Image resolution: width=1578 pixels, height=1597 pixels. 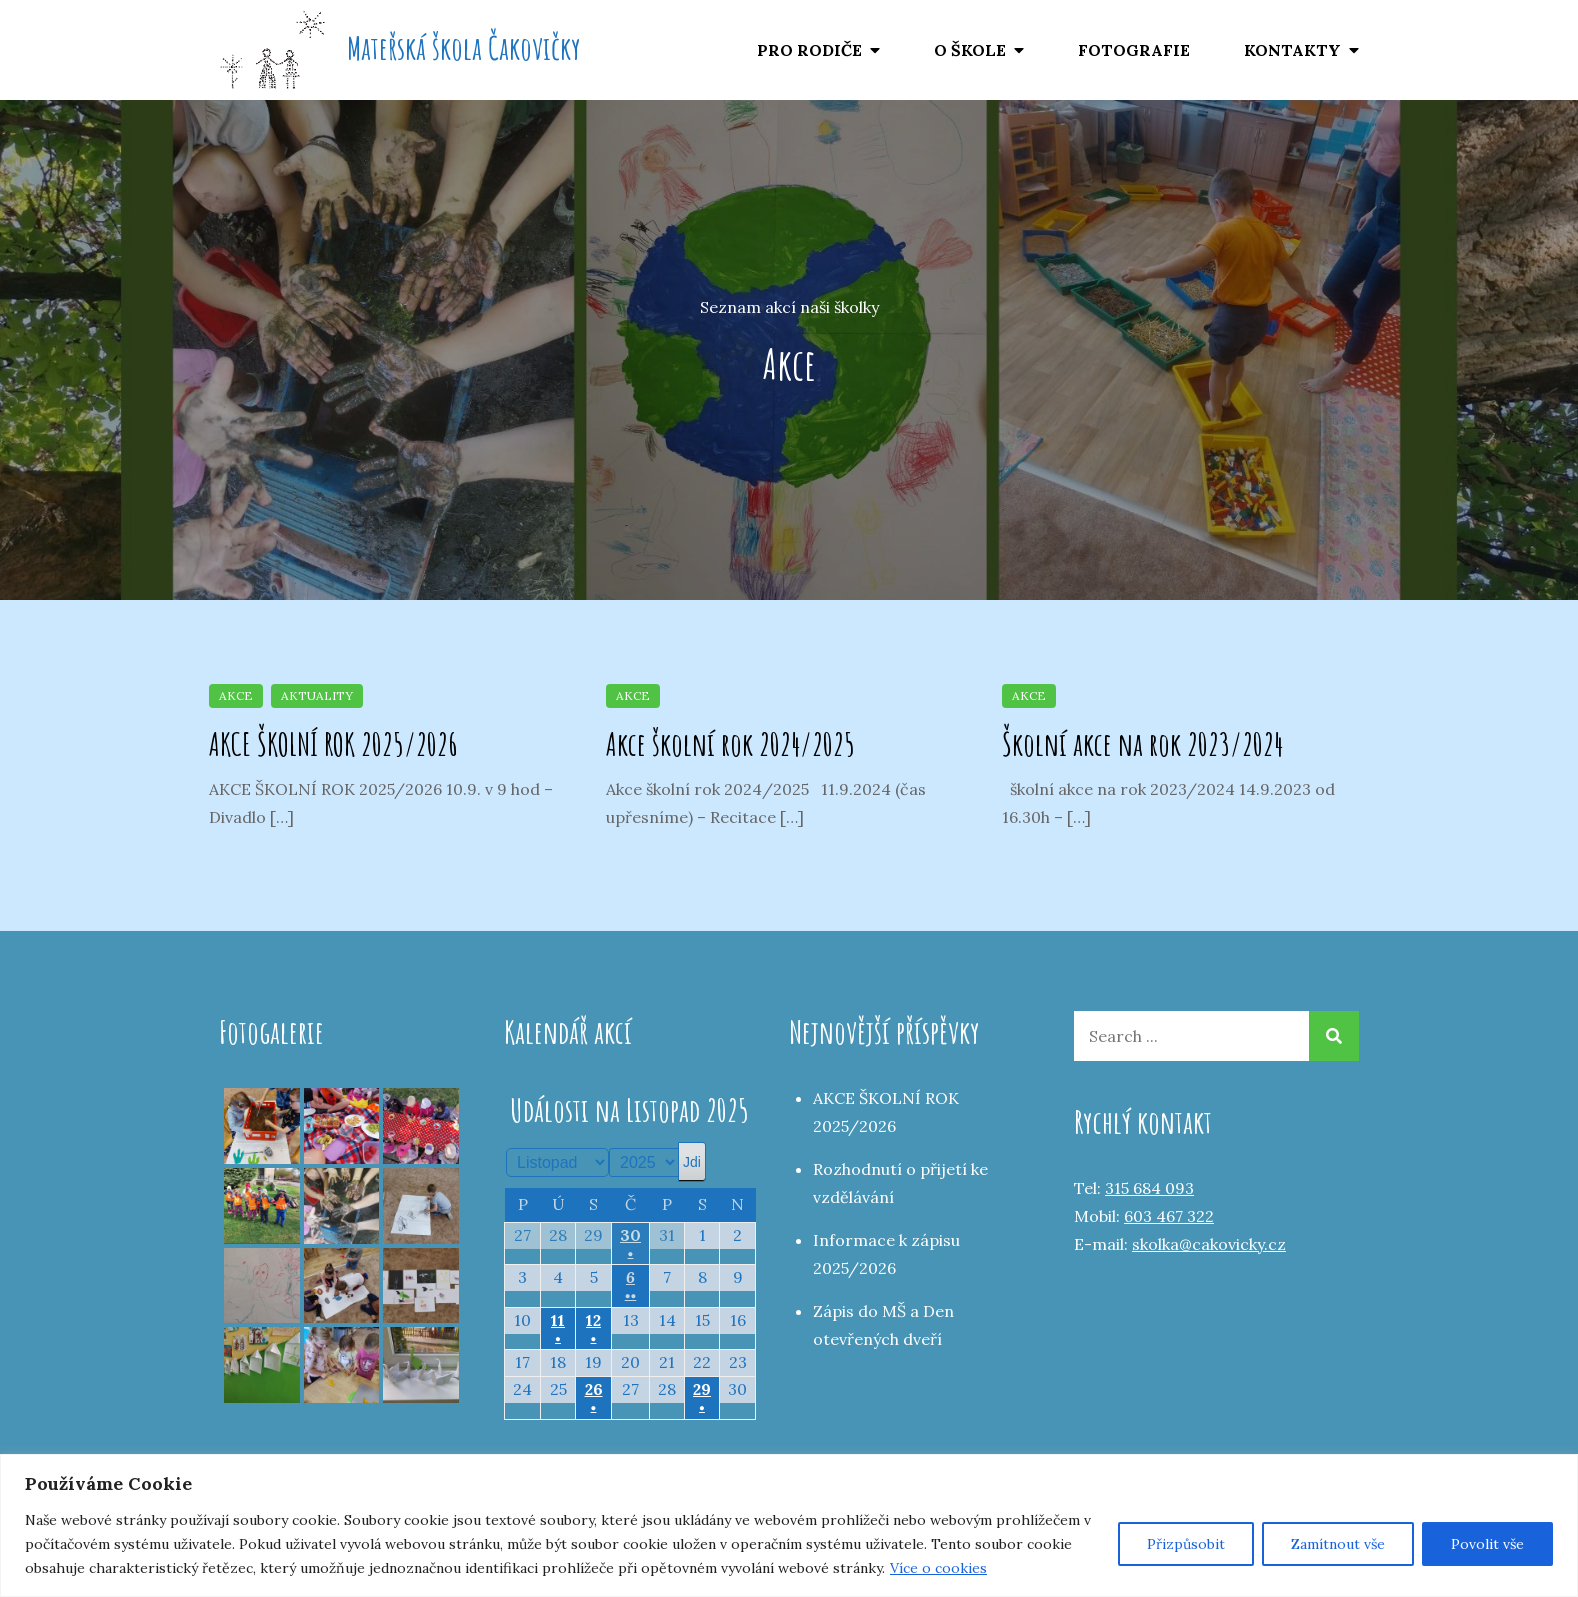 I want to click on AKCE ŠKOLNÍ ROK 2025/2026, so click(x=333, y=743).